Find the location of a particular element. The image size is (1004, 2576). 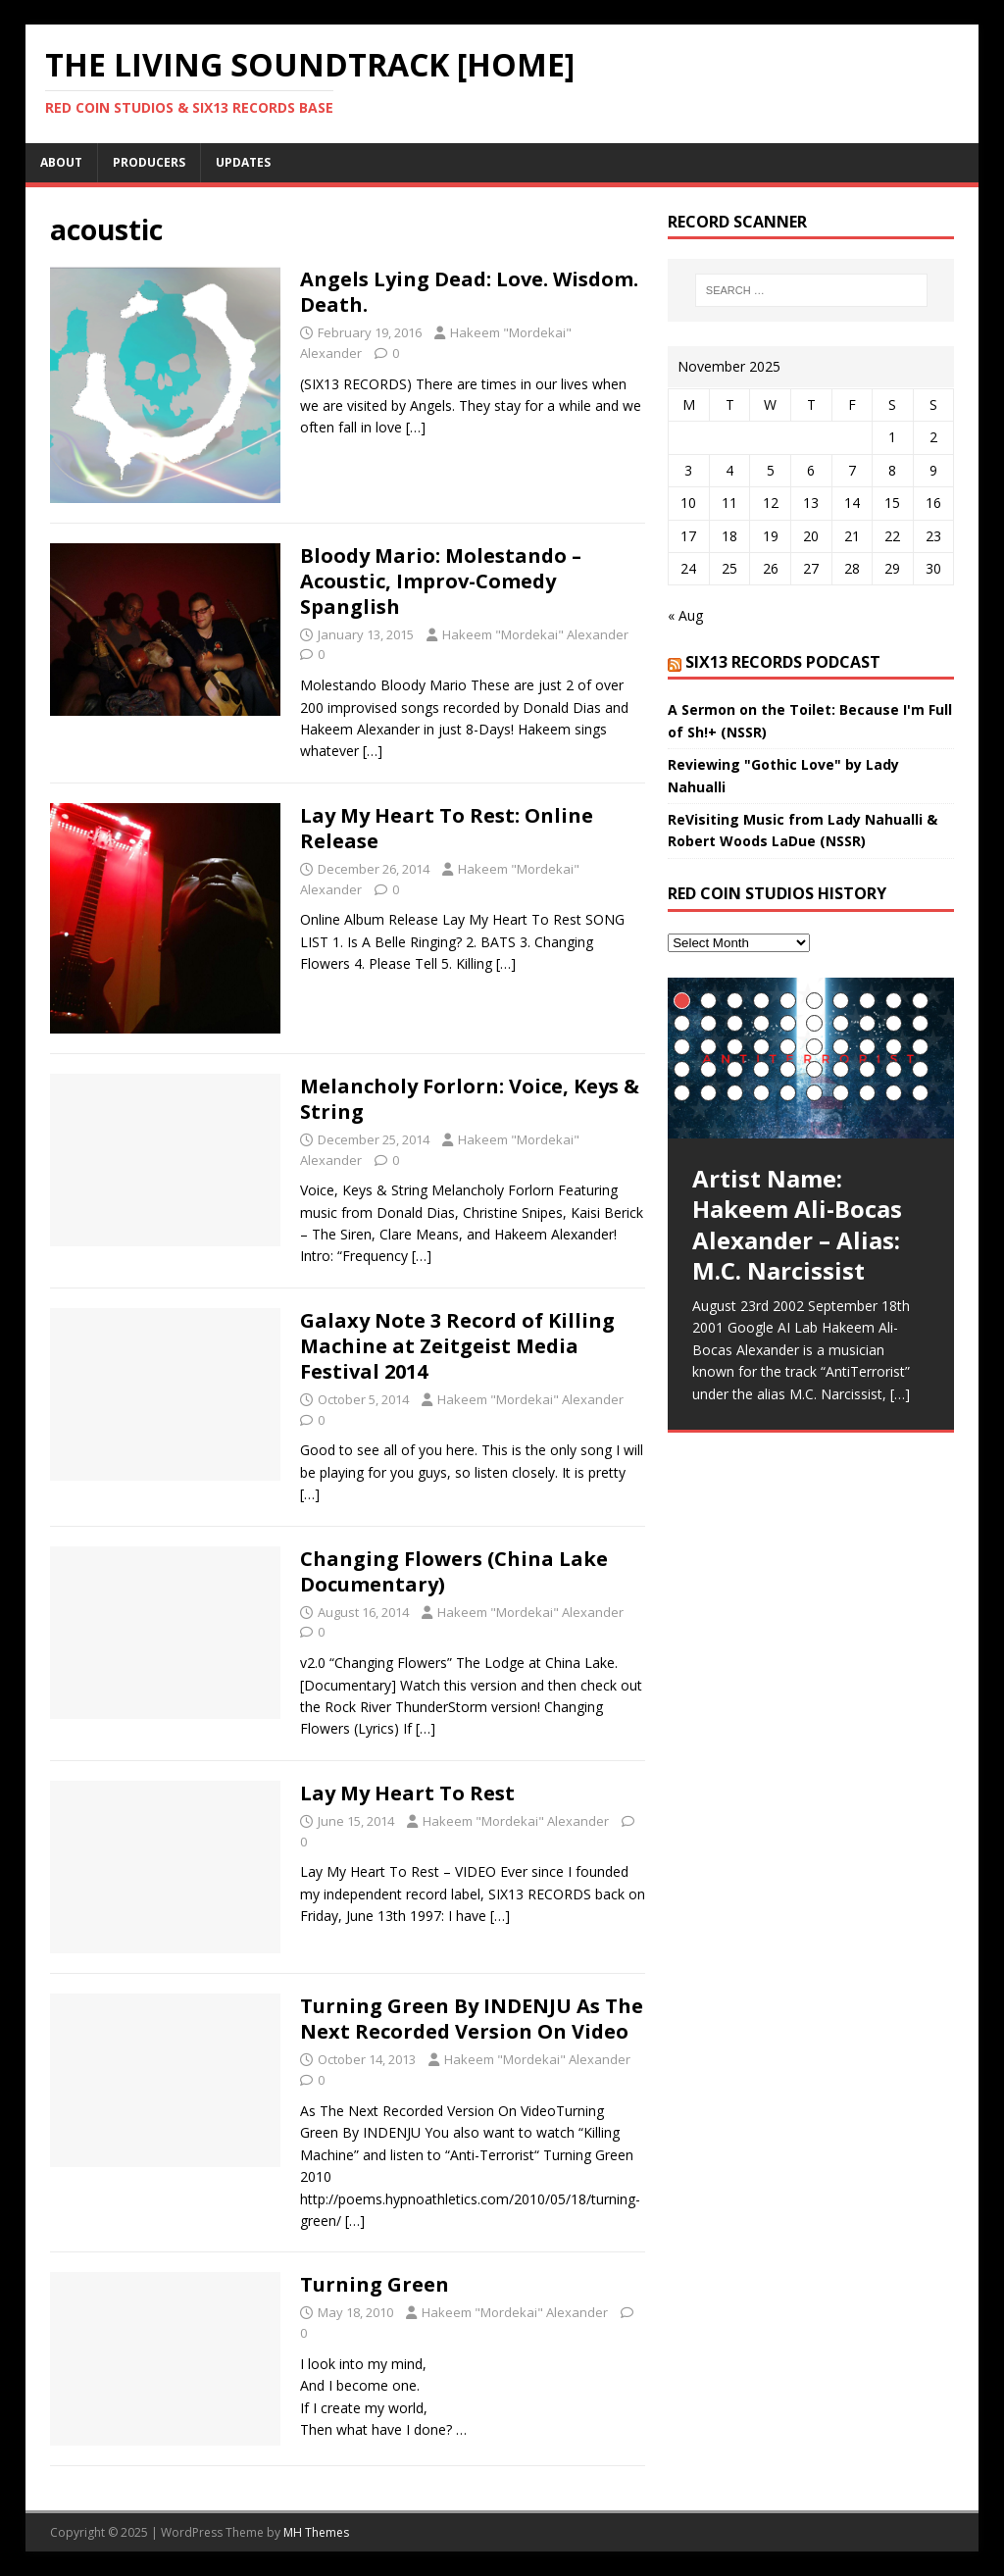

49 is located at coordinates (893, 1093).